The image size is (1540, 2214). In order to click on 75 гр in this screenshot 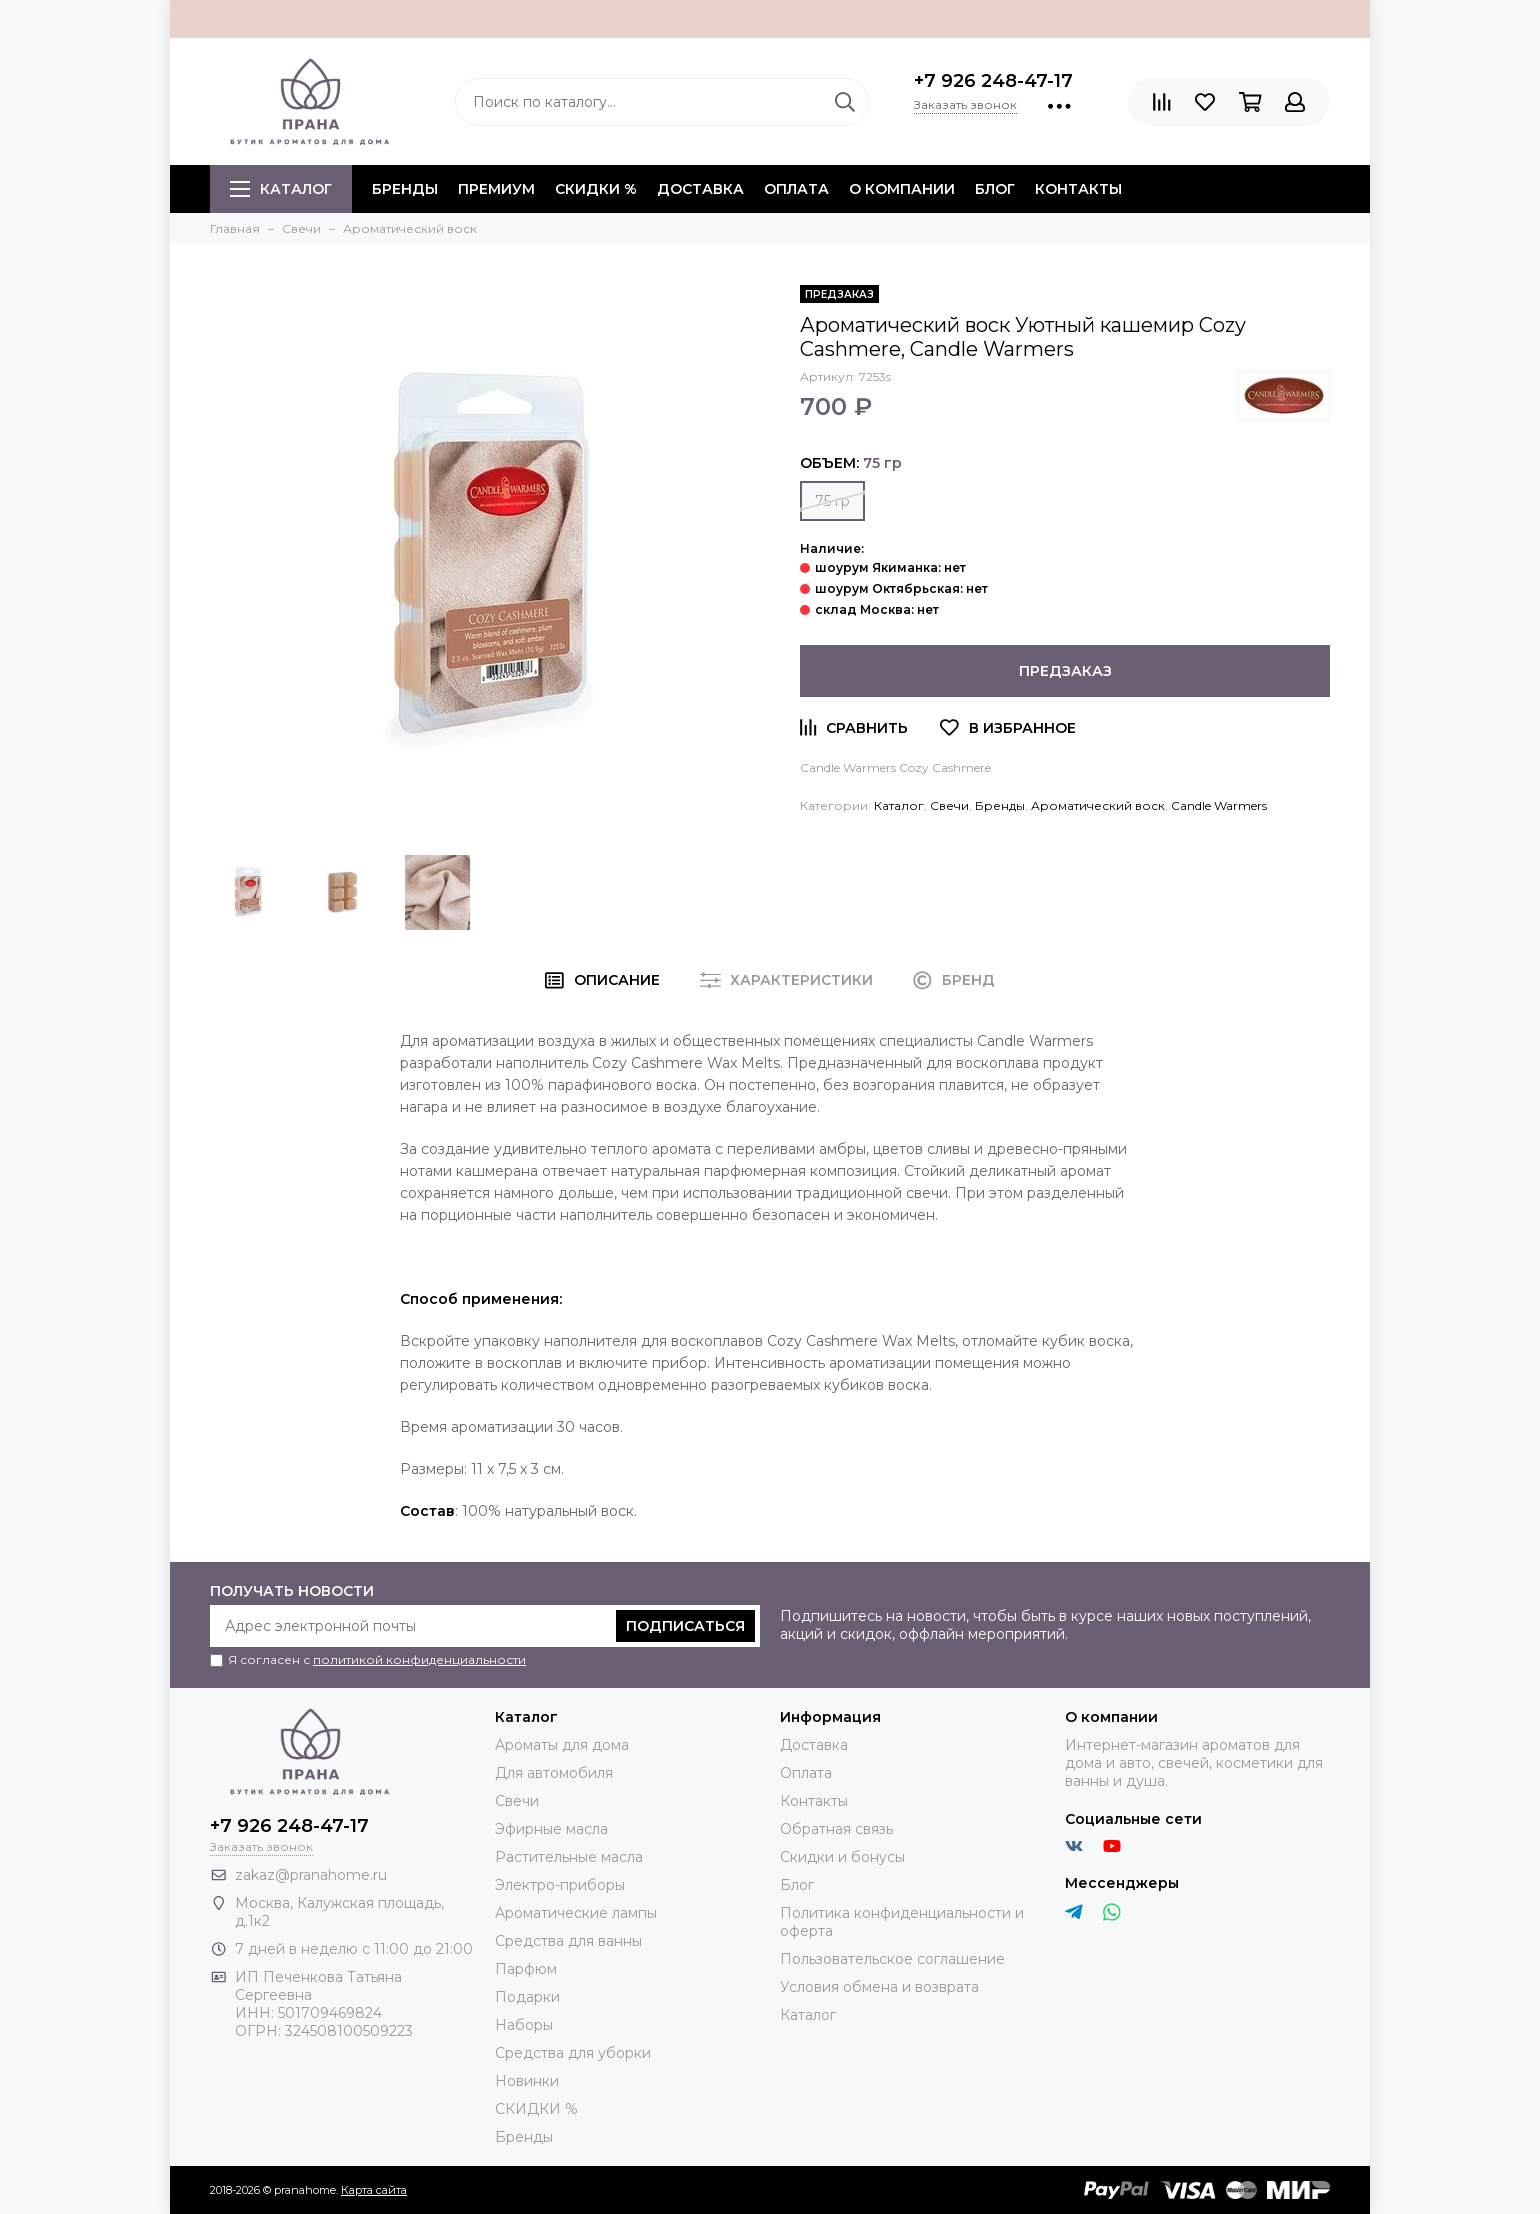, I will do `click(832, 501)`.